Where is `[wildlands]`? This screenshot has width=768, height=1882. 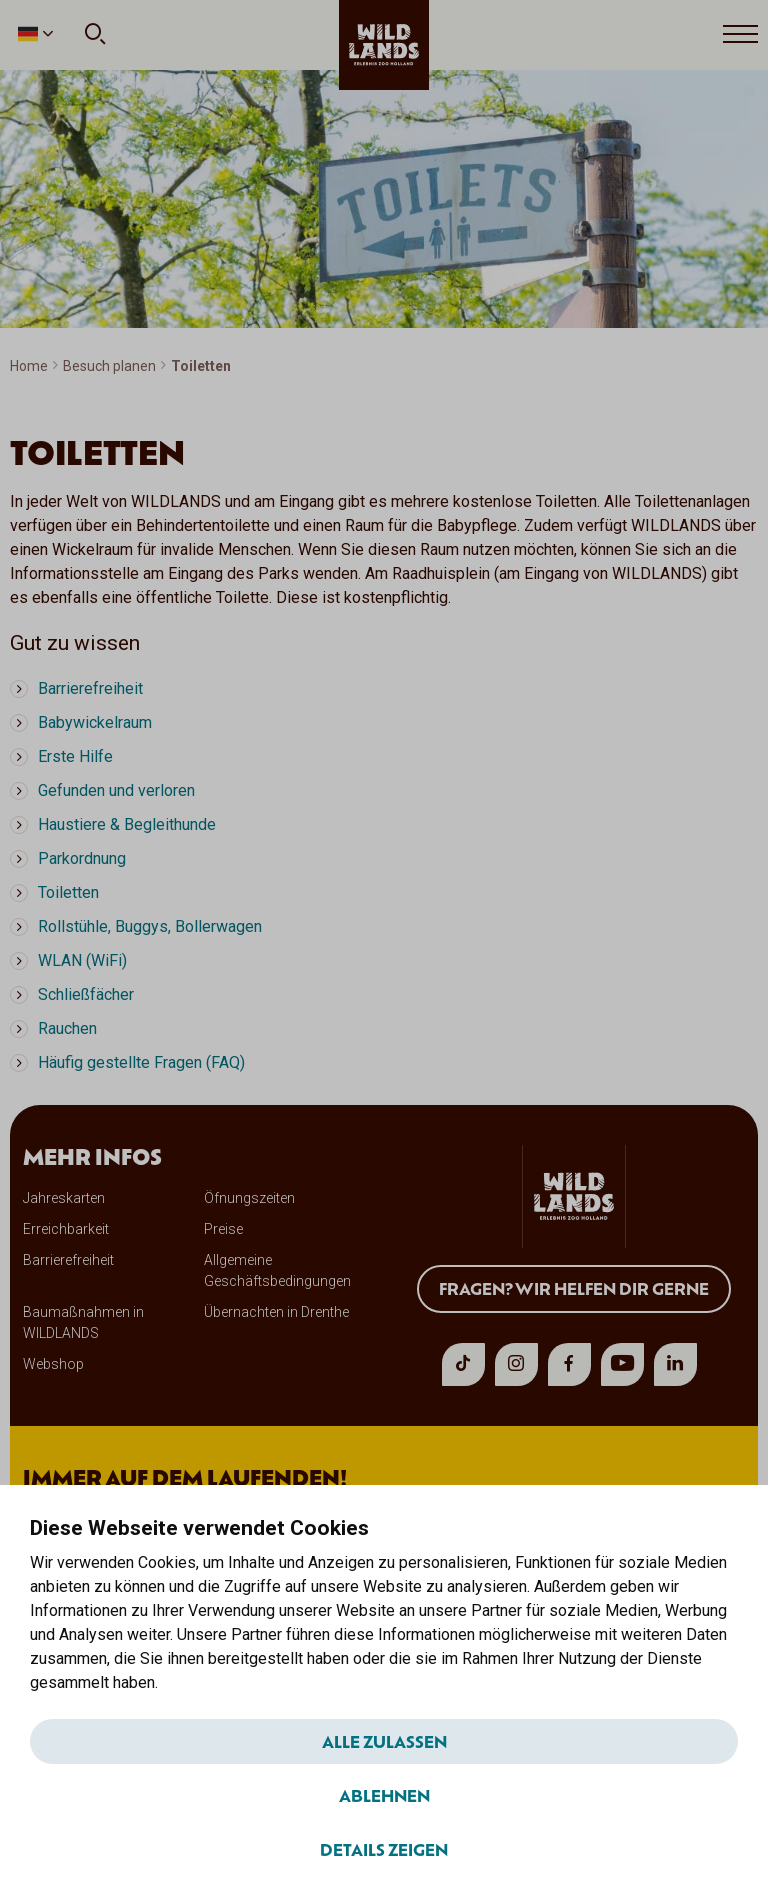 [wildlands] is located at coordinates (384, 45).